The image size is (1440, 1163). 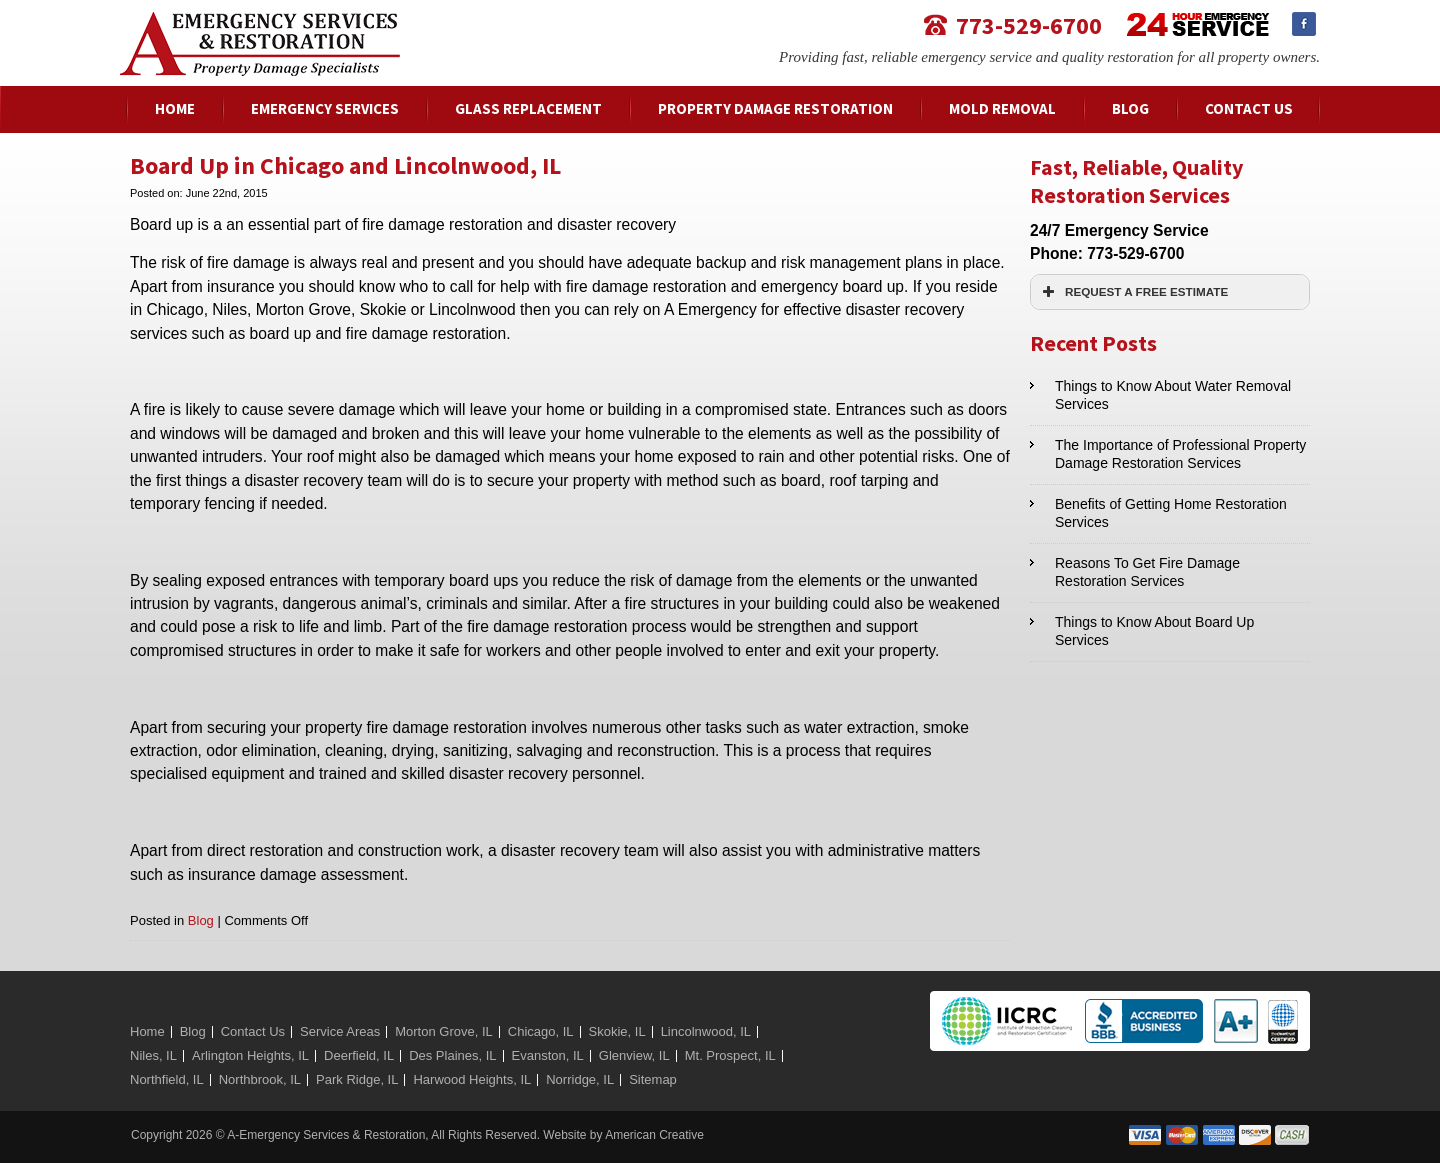 What do you see at coordinates (260, 1079) in the screenshot?
I see `Northbrook, IL` at bounding box center [260, 1079].